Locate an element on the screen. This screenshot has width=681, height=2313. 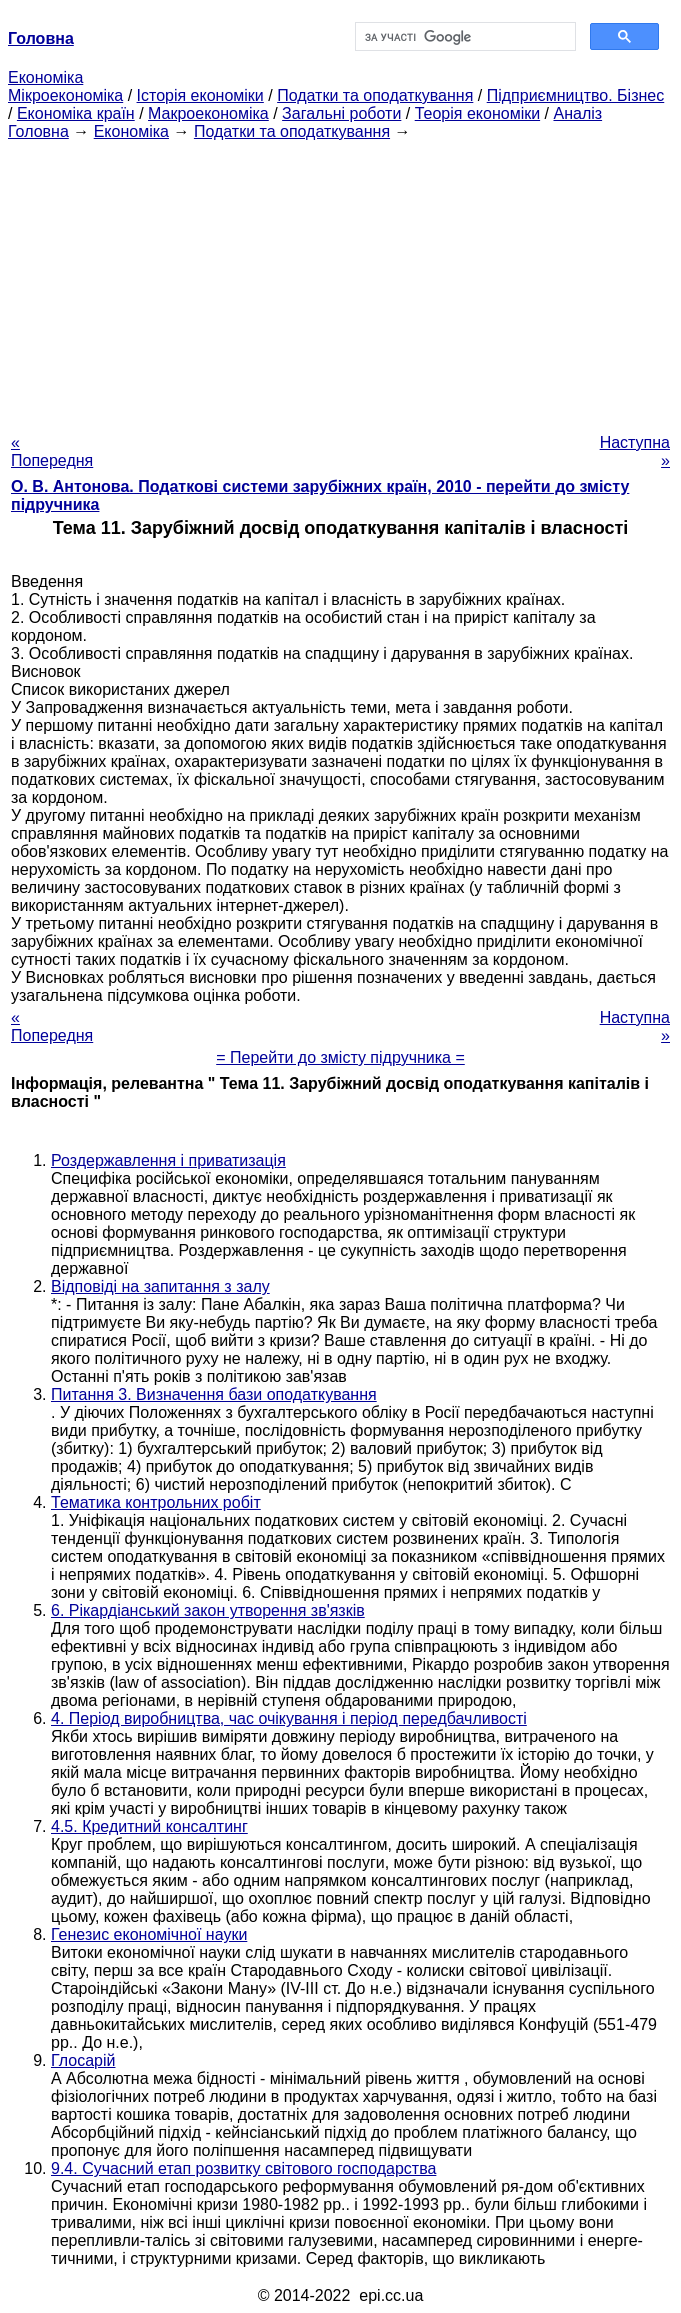
Макроекономіка is located at coordinates (208, 113).